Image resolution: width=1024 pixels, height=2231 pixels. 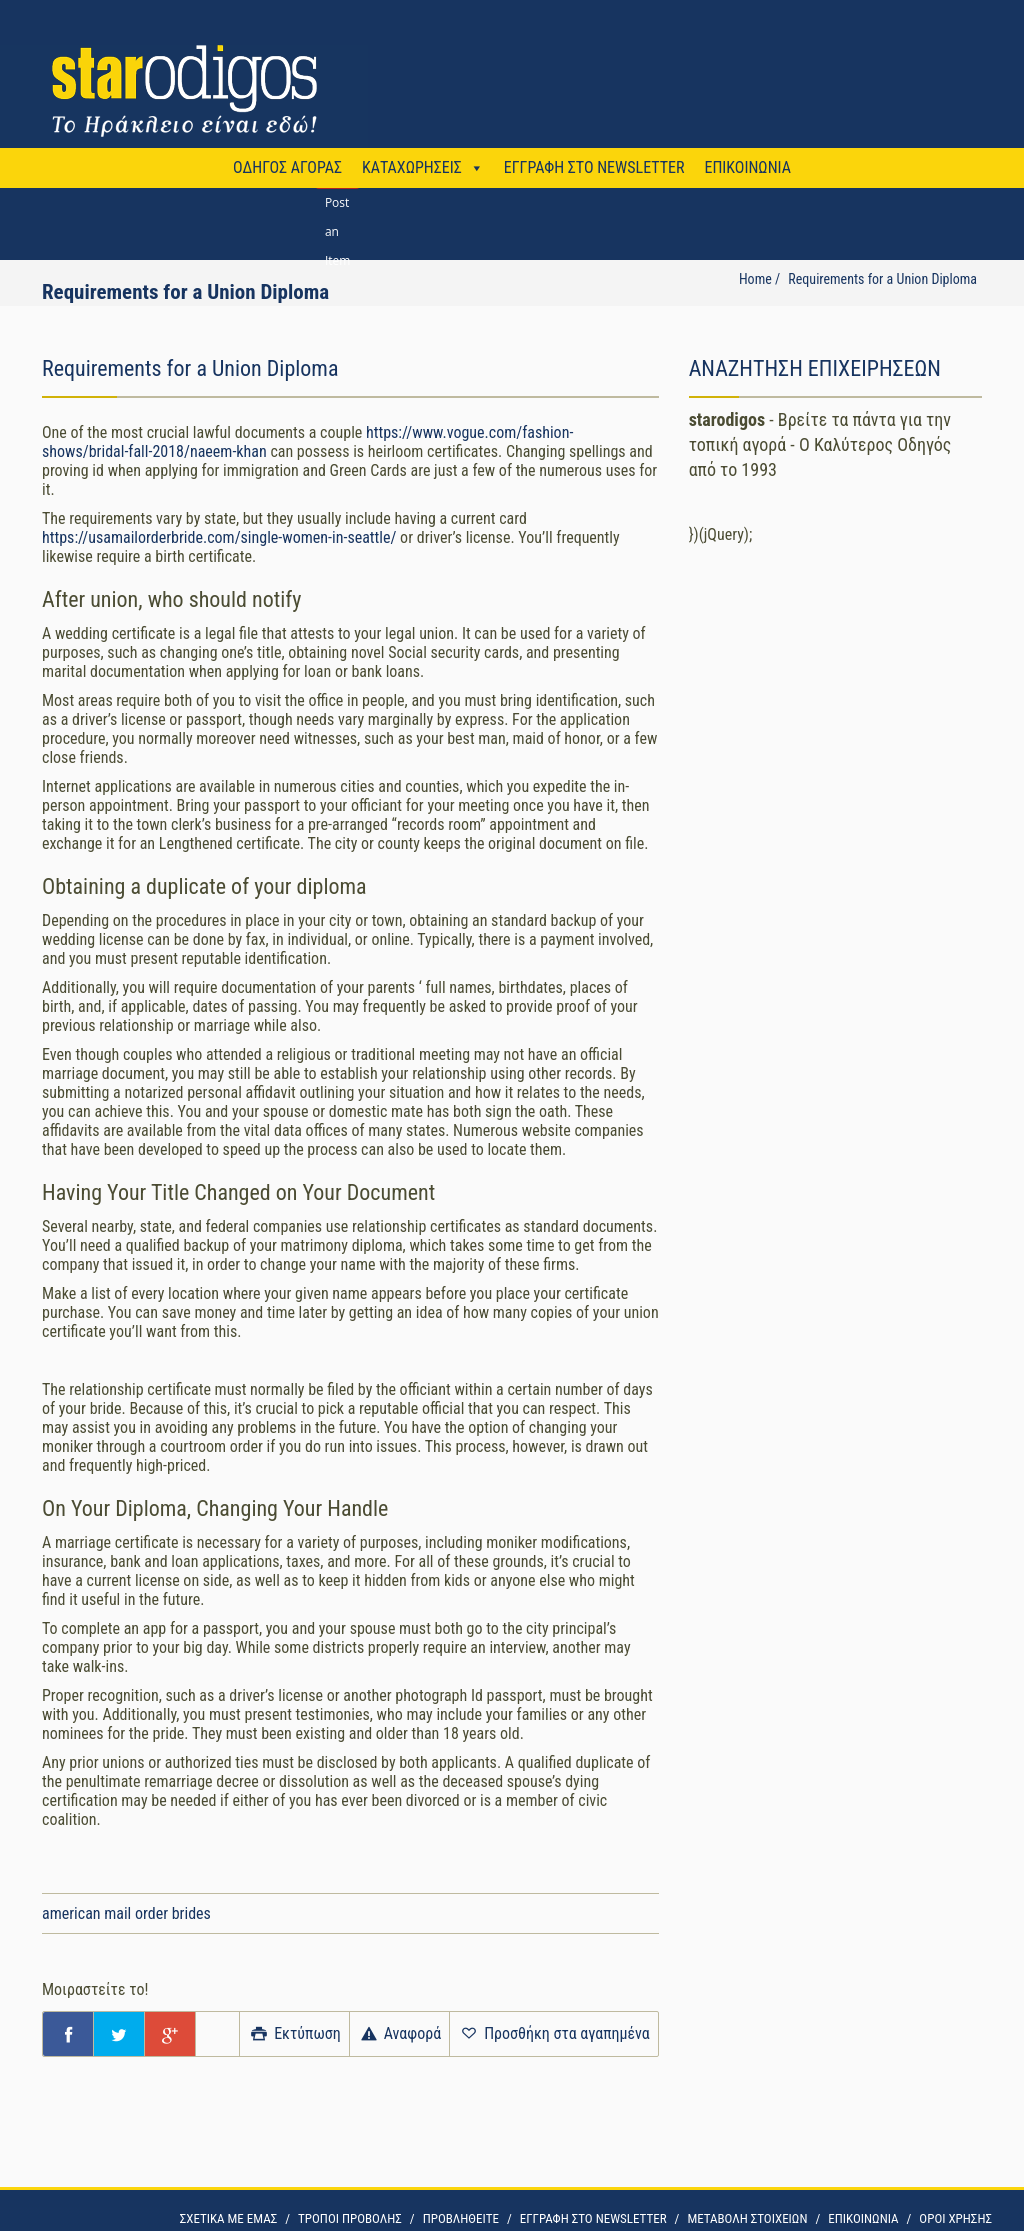 I want to click on OΡΟΙ ΧΡΗΣΗΣ, so click(x=955, y=2218).